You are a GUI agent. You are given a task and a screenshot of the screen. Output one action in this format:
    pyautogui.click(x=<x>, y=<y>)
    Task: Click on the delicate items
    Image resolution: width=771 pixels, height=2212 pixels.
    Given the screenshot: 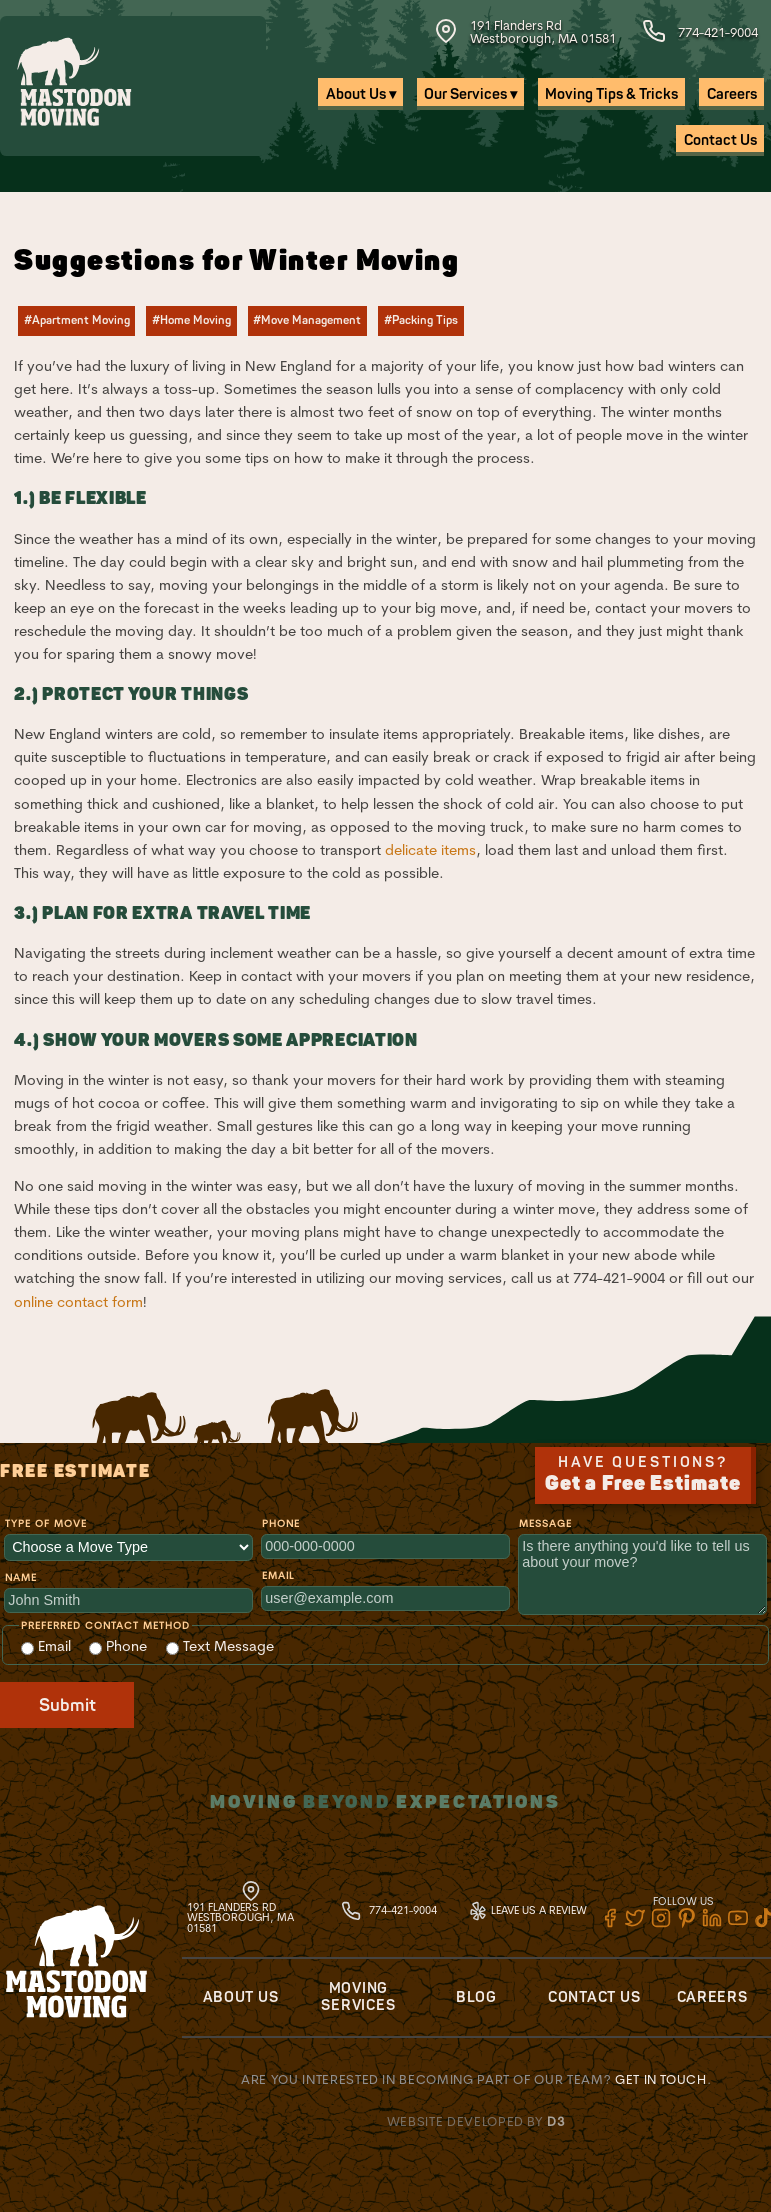 What is the action you would take?
    pyautogui.click(x=430, y=850)
    